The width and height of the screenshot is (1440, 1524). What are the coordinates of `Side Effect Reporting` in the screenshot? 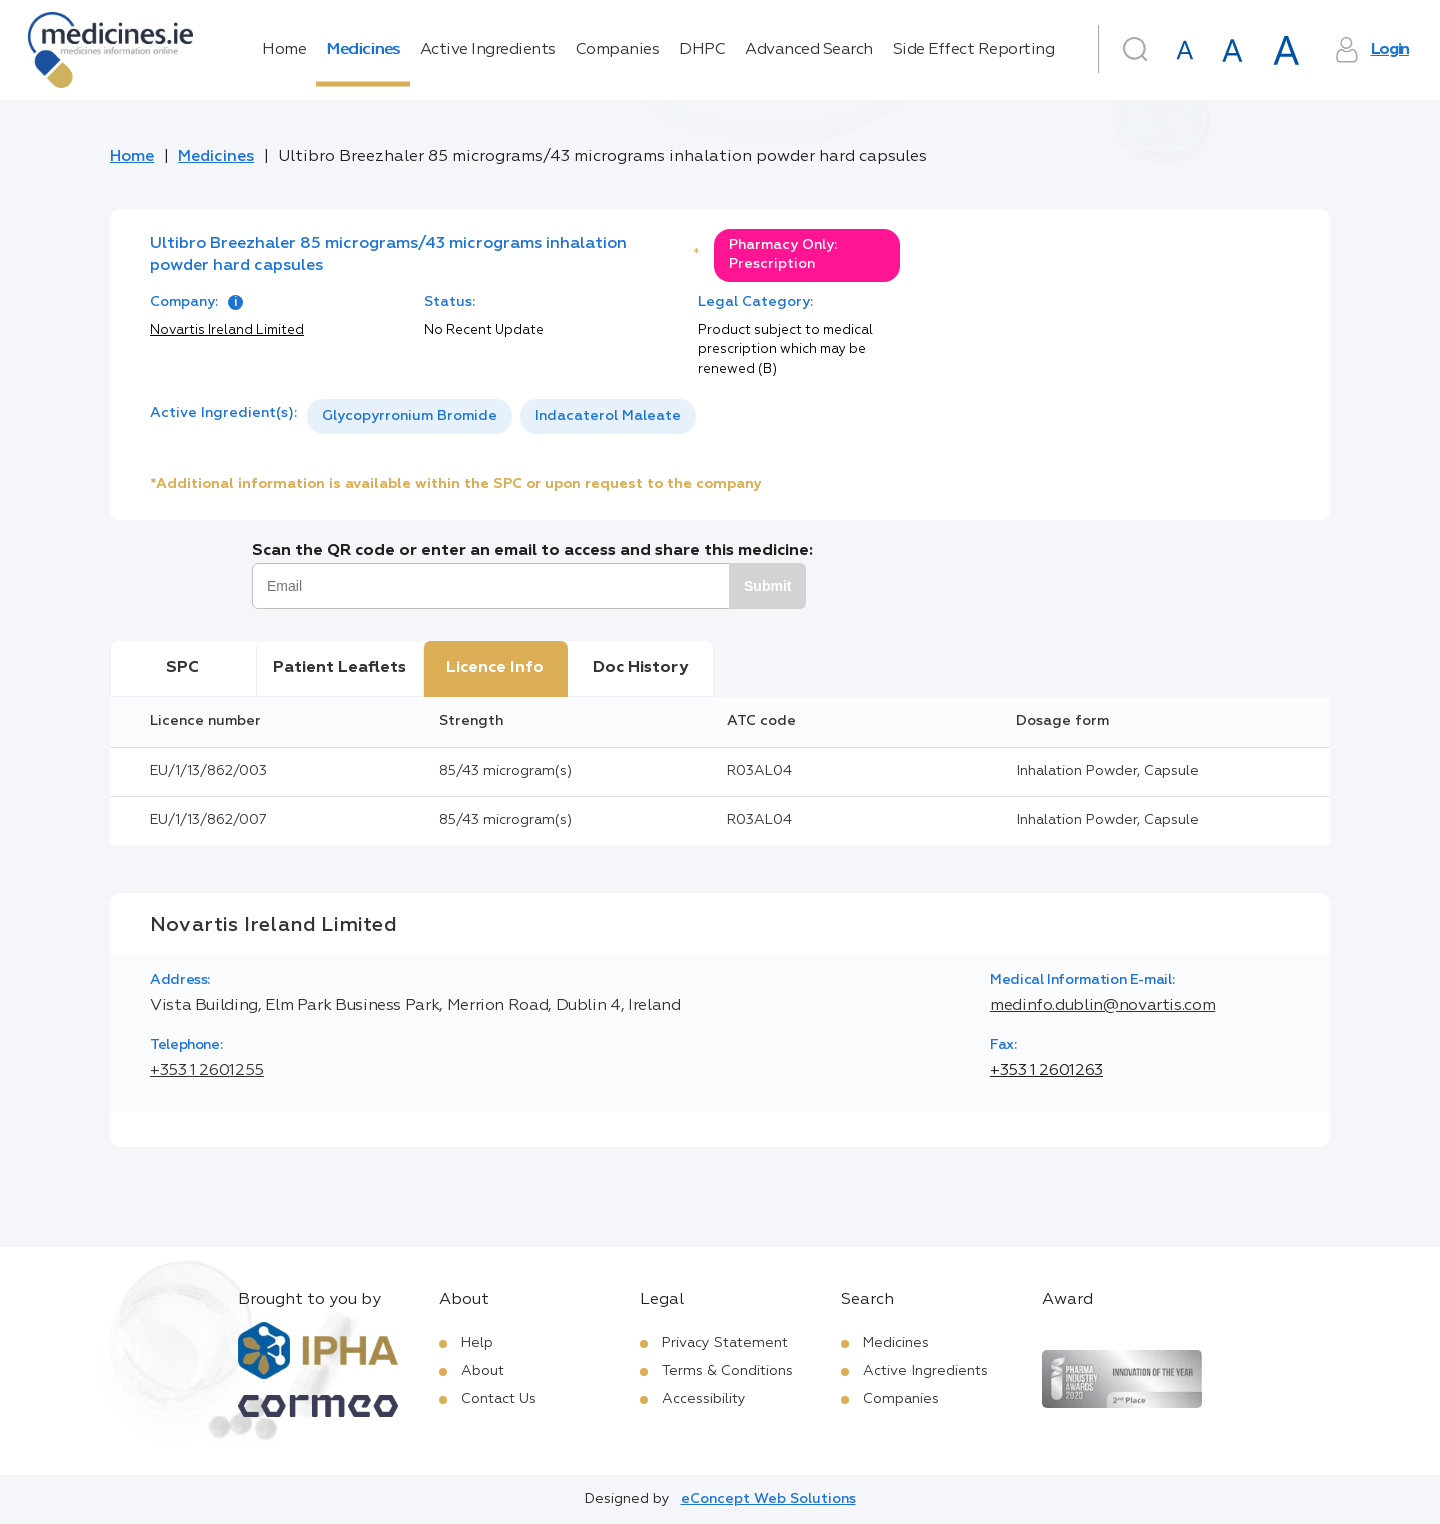 It's located at (974, 50).